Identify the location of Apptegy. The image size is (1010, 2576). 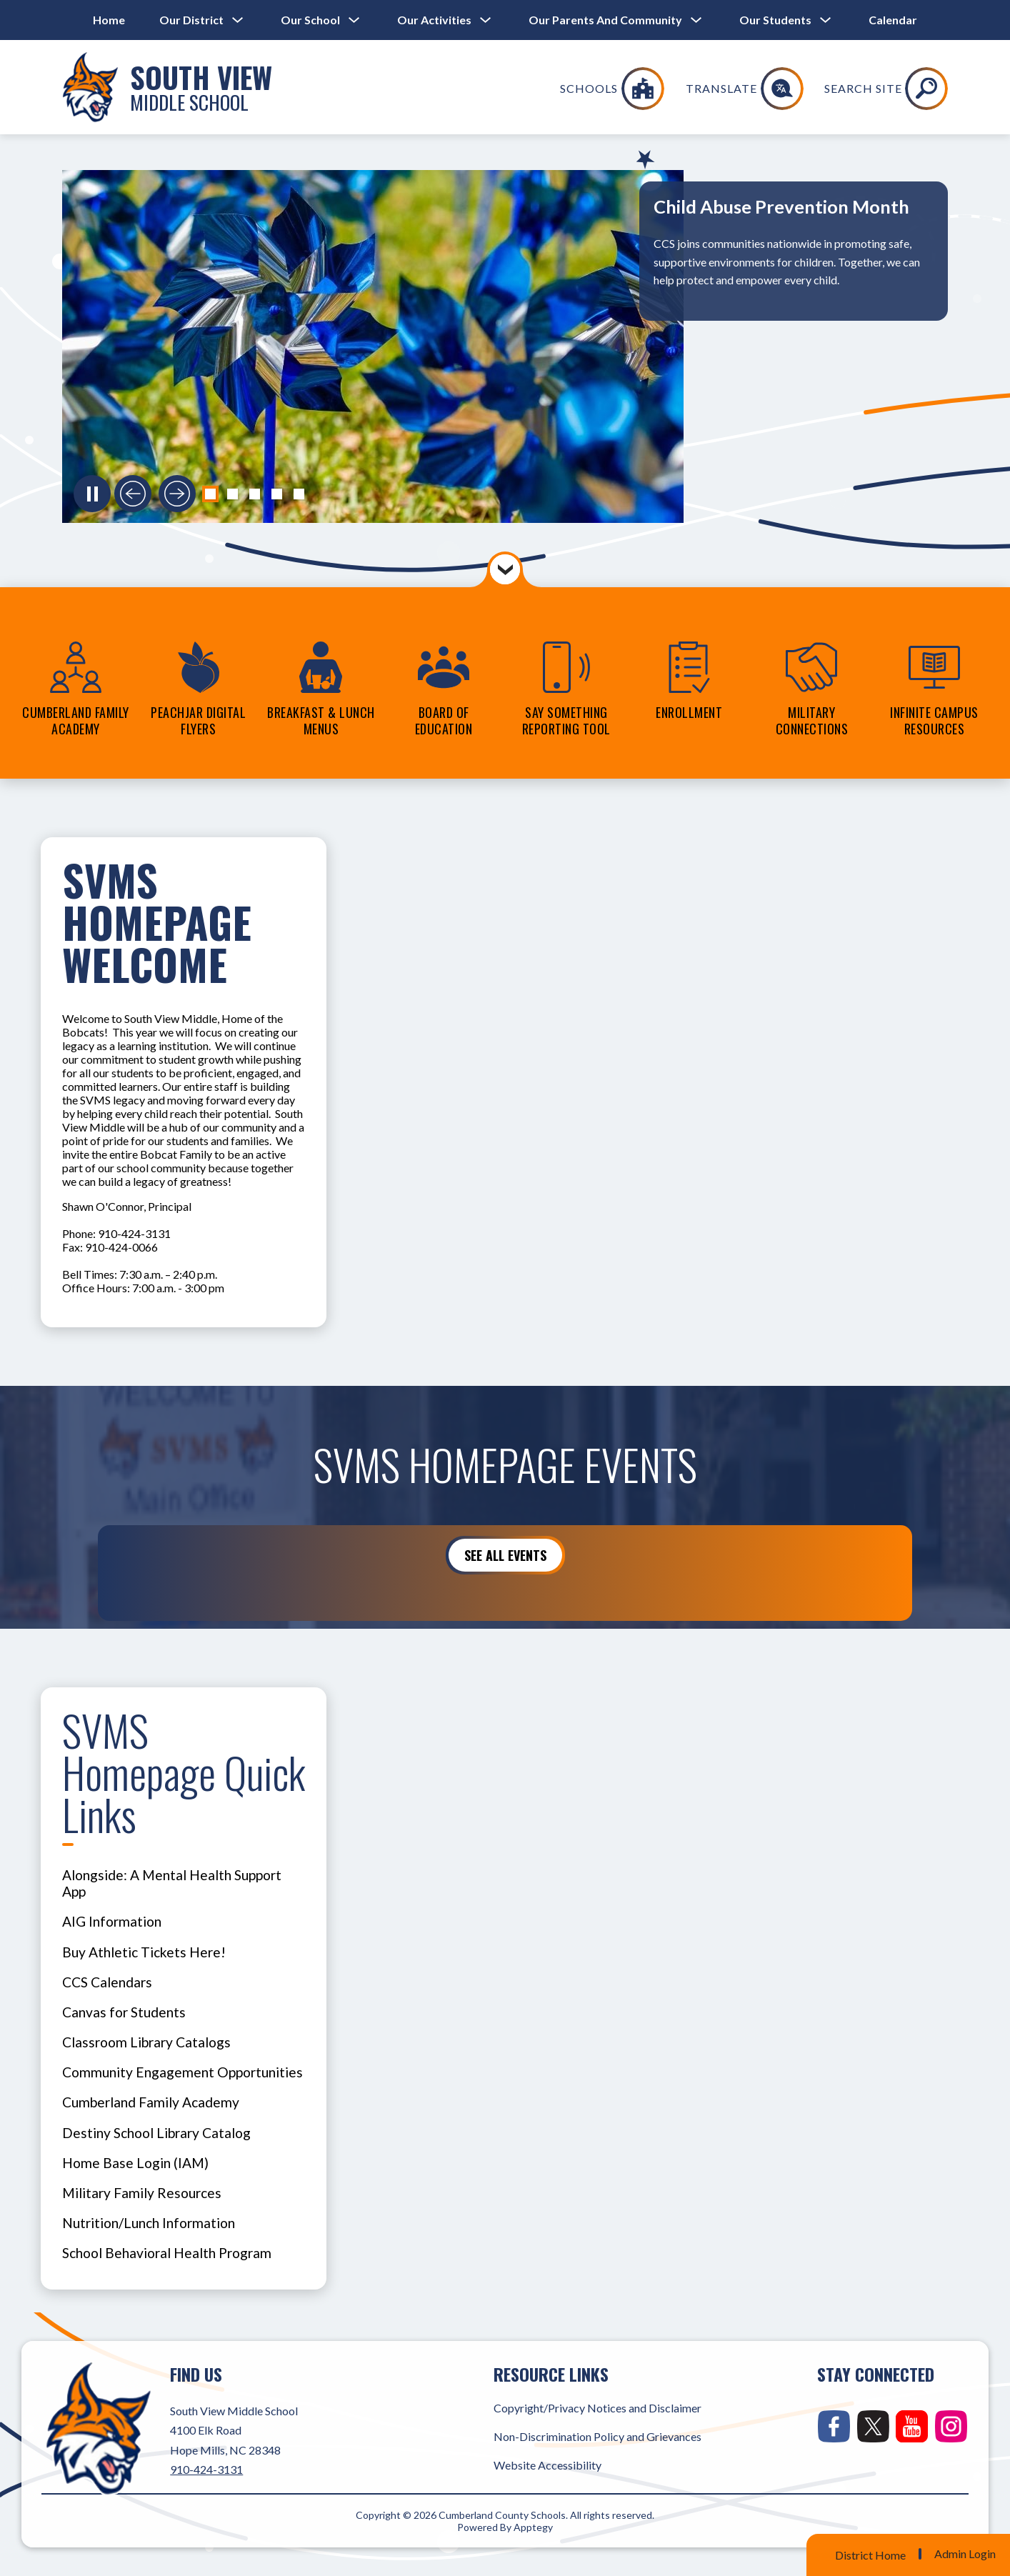
(533, 2527).